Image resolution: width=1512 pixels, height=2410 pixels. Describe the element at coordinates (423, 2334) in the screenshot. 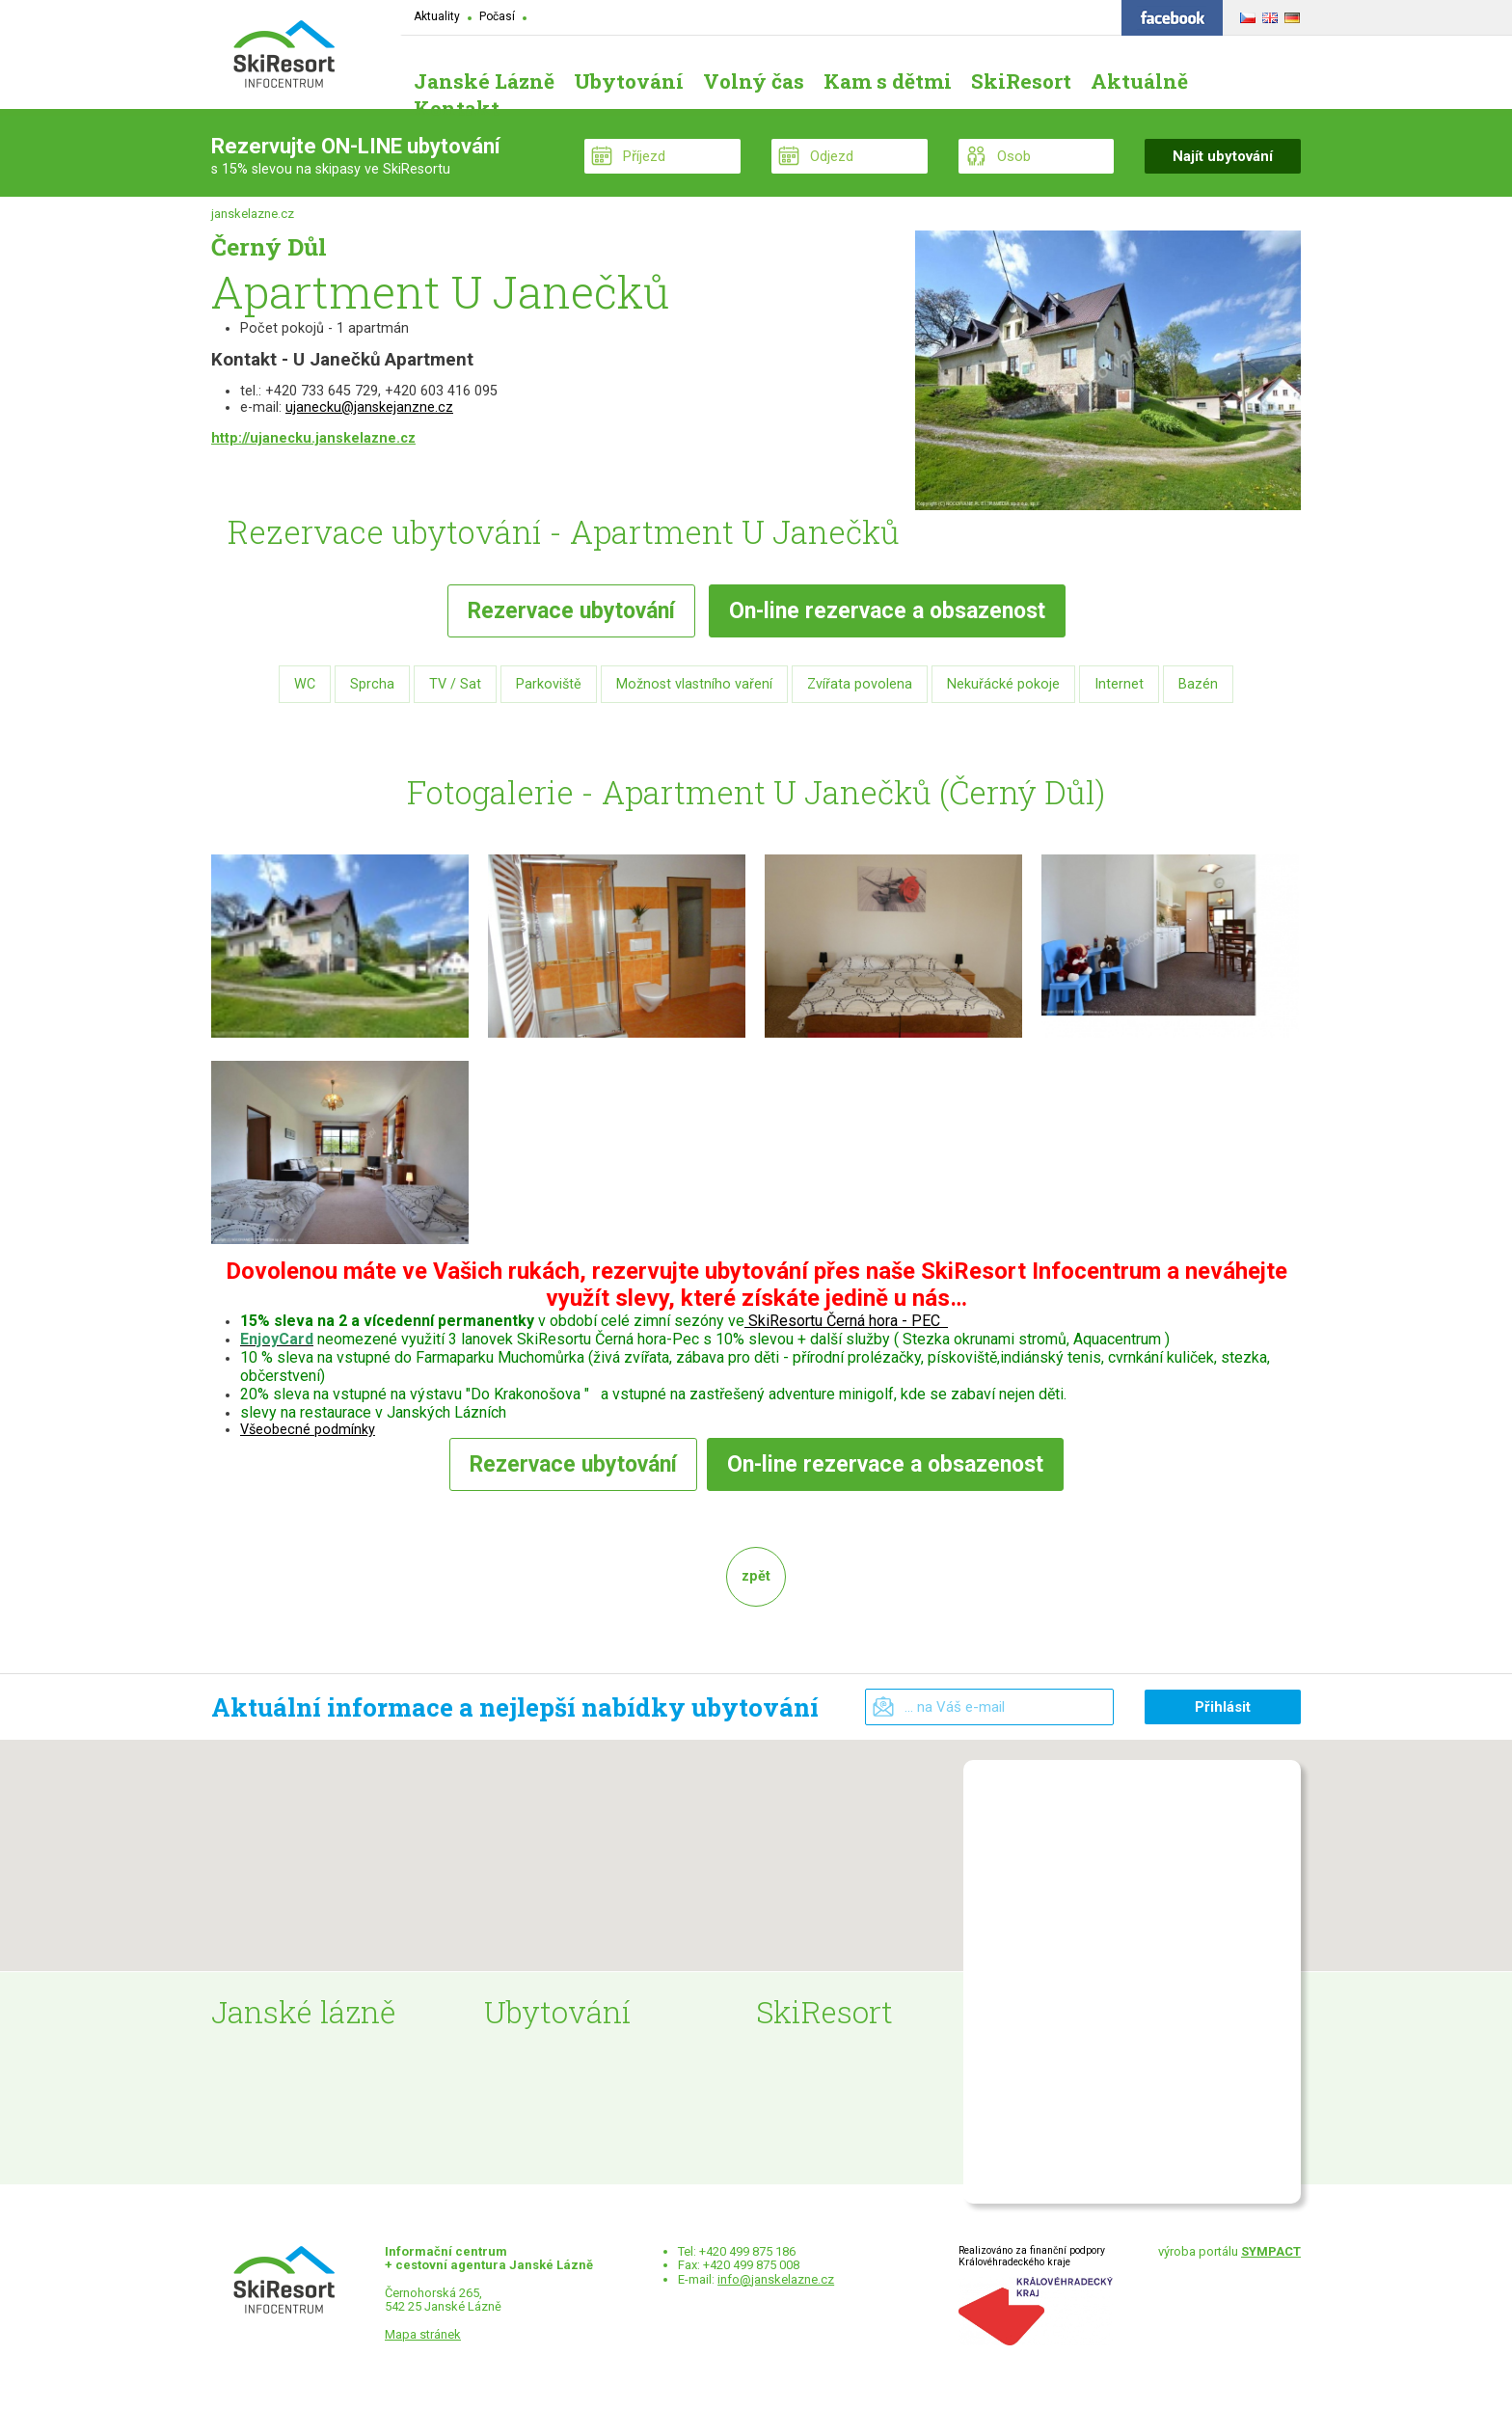

I see `Mapa stránek` at that location.